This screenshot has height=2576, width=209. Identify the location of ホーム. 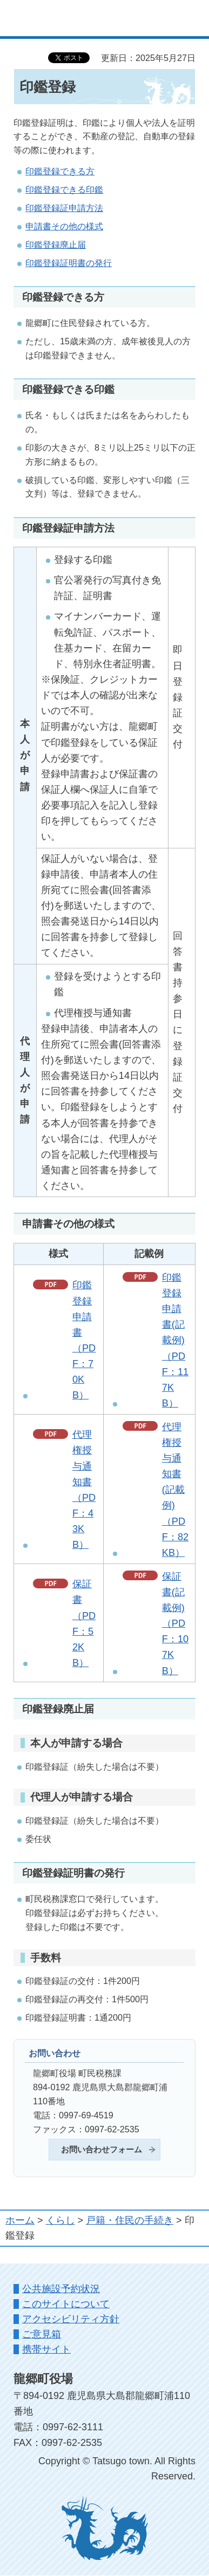
(20, 2220).